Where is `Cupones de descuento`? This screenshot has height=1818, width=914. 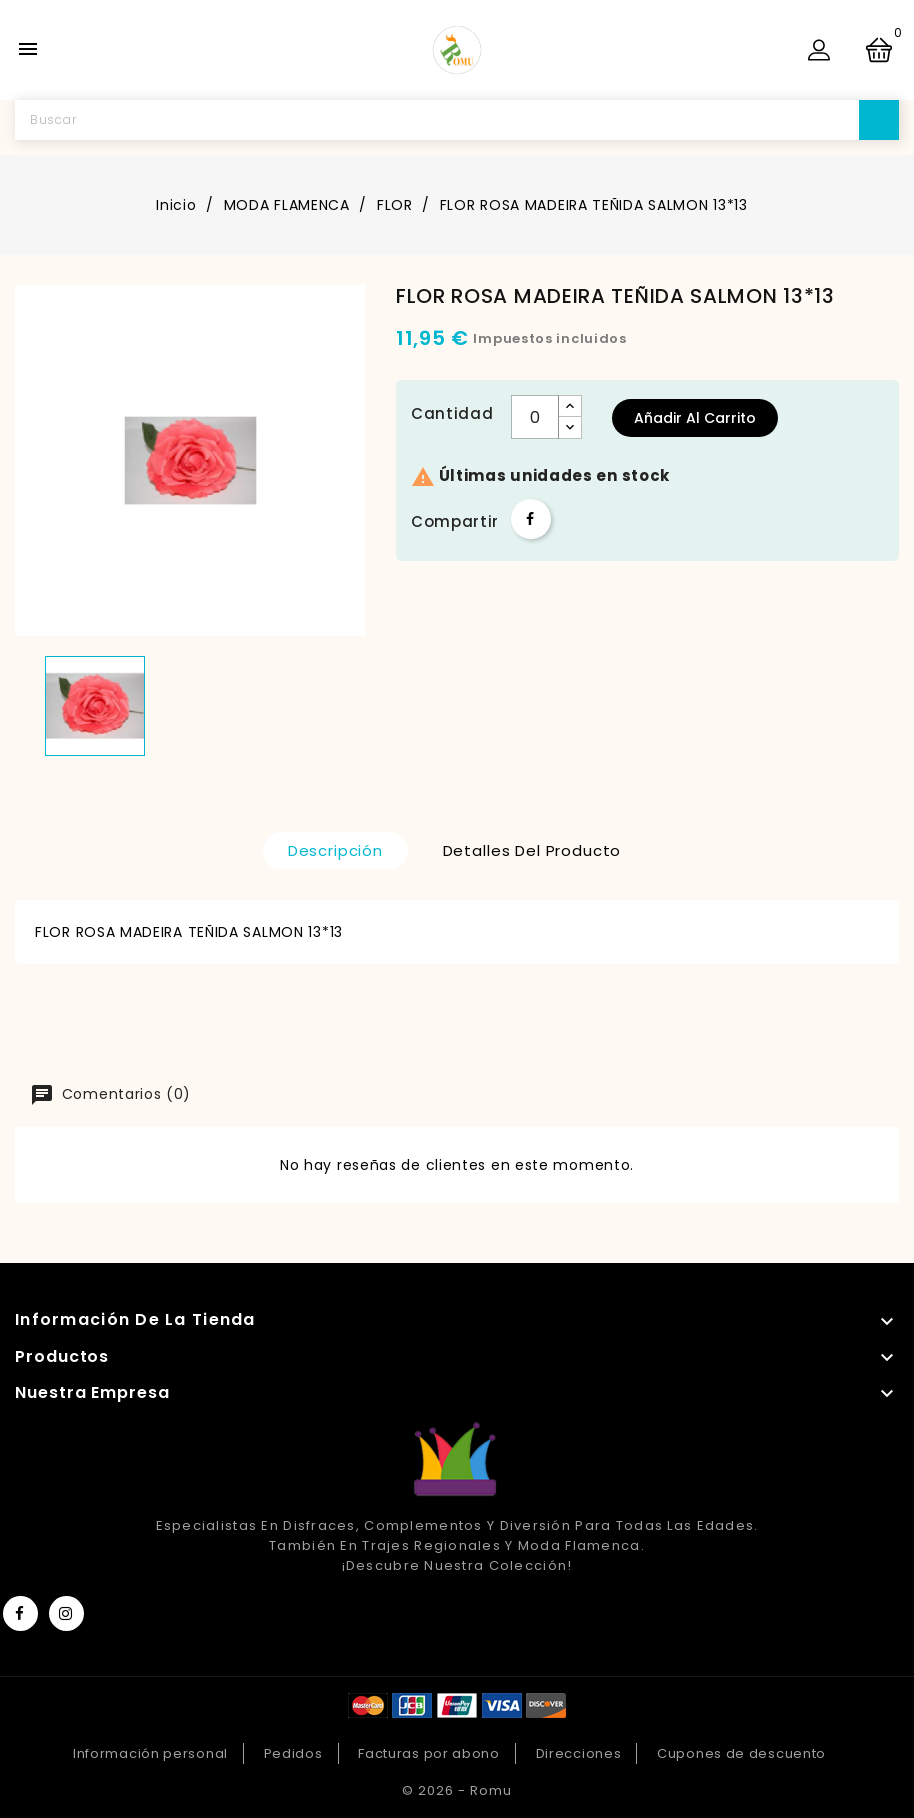
Cupones de descuento is located at coordinates (741, 1753).